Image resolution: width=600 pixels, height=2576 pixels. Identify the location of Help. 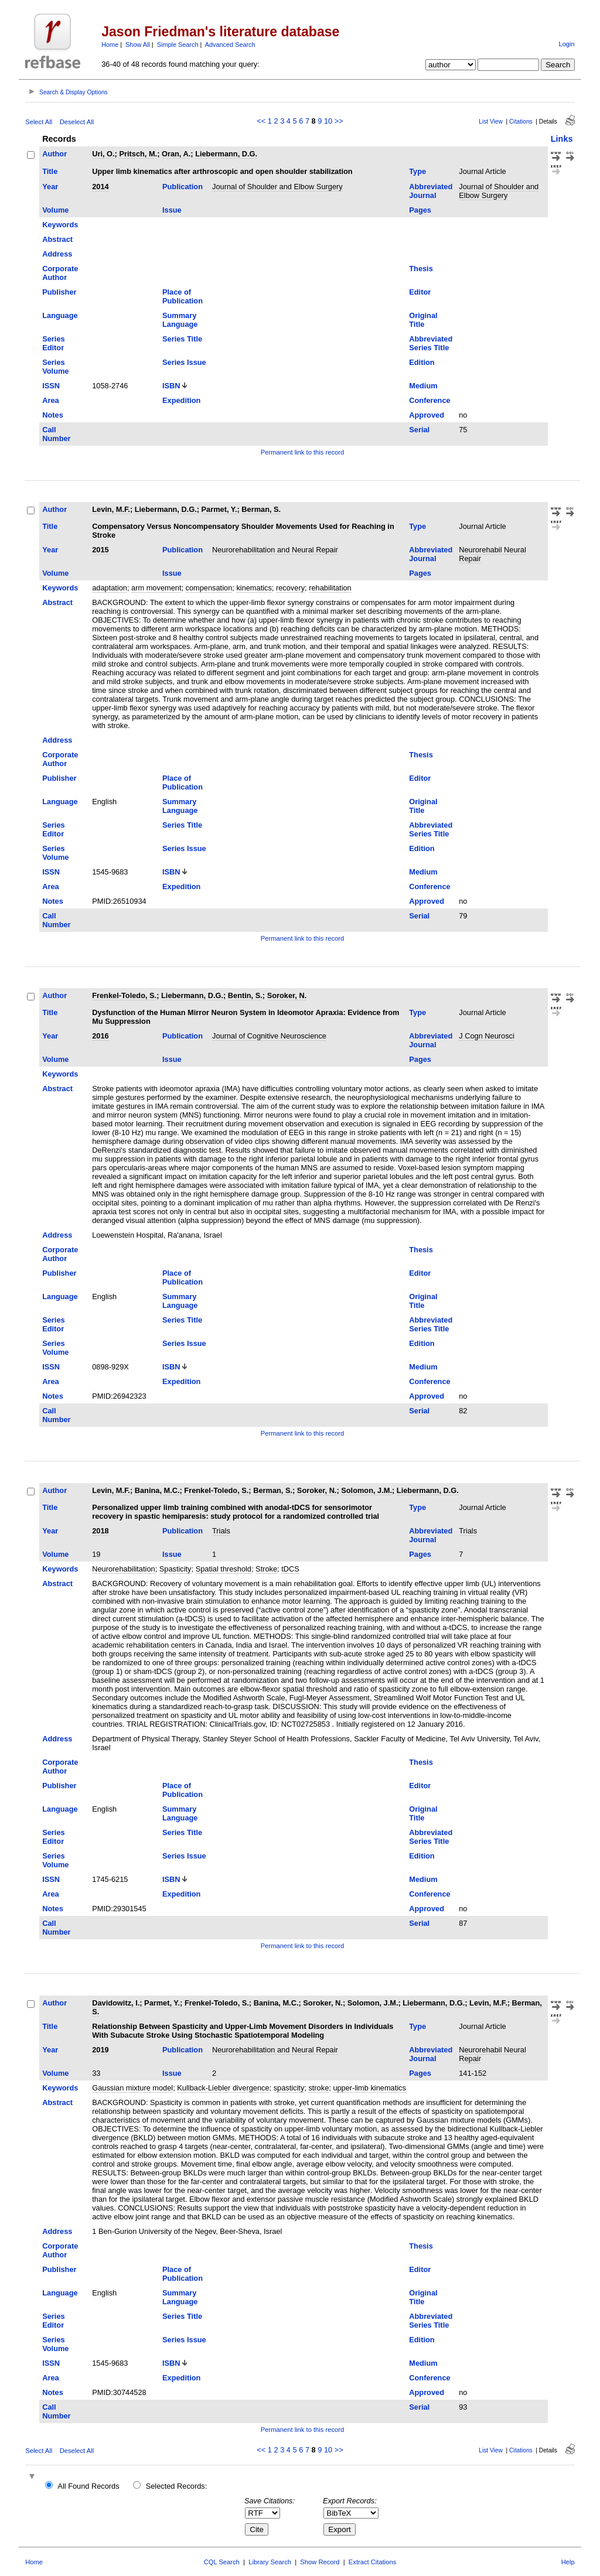
(568, 2561).